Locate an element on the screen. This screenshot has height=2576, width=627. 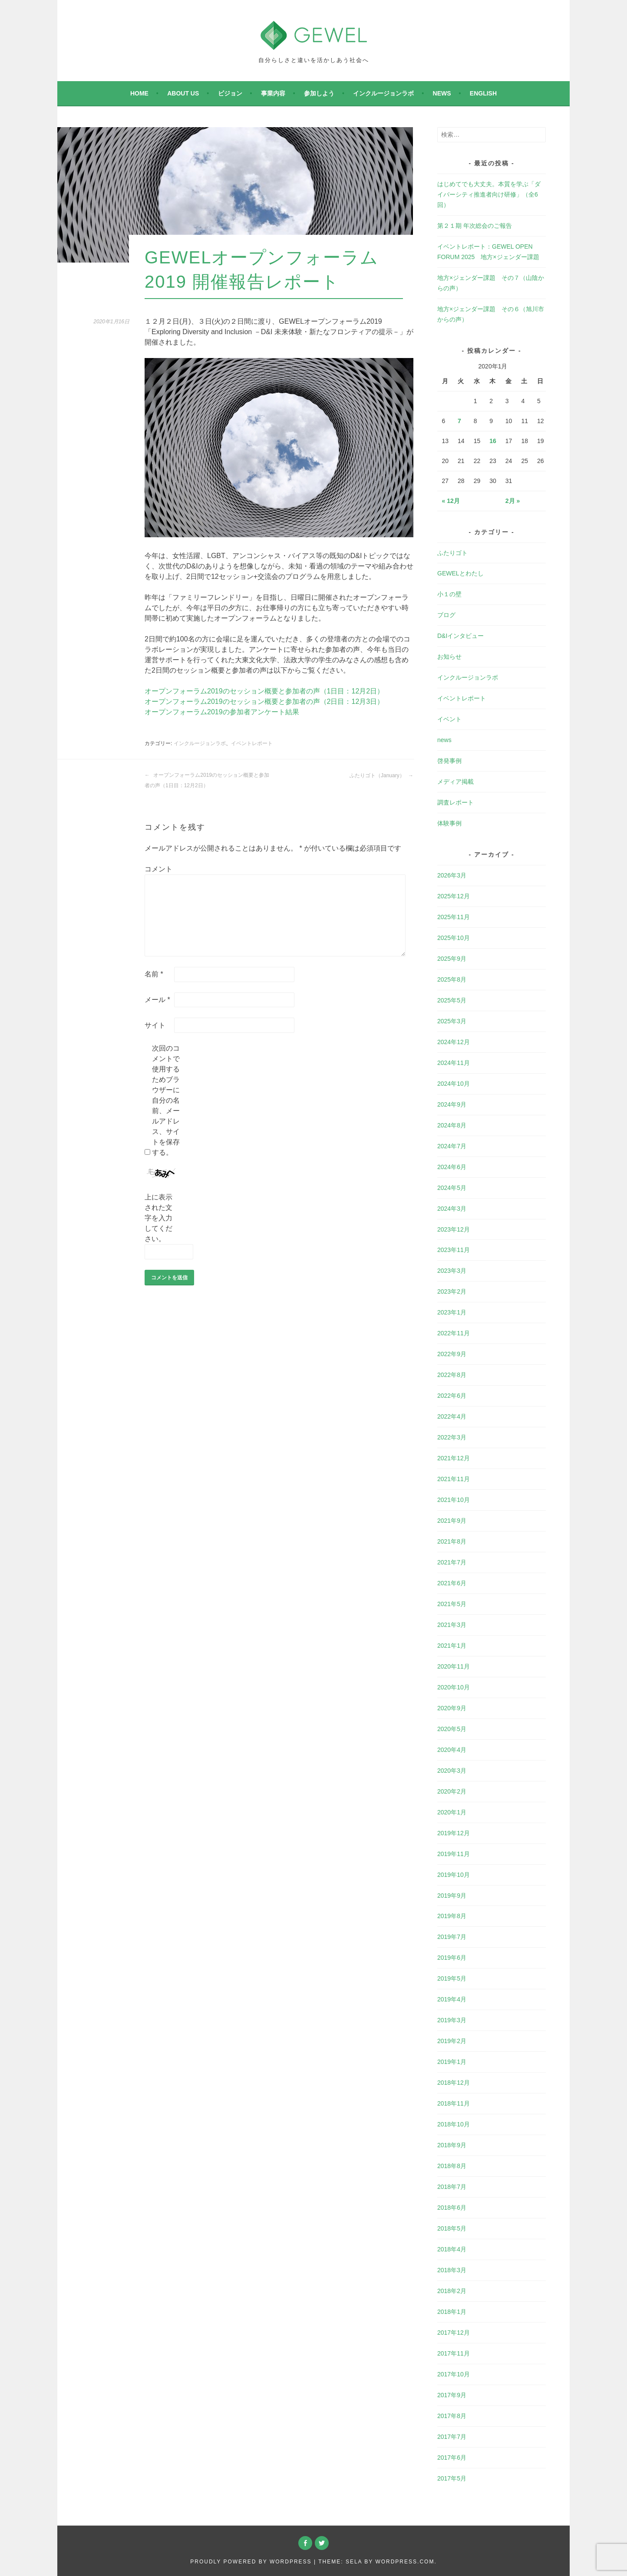
2023年11月 is located at coordinates (453, 1249).